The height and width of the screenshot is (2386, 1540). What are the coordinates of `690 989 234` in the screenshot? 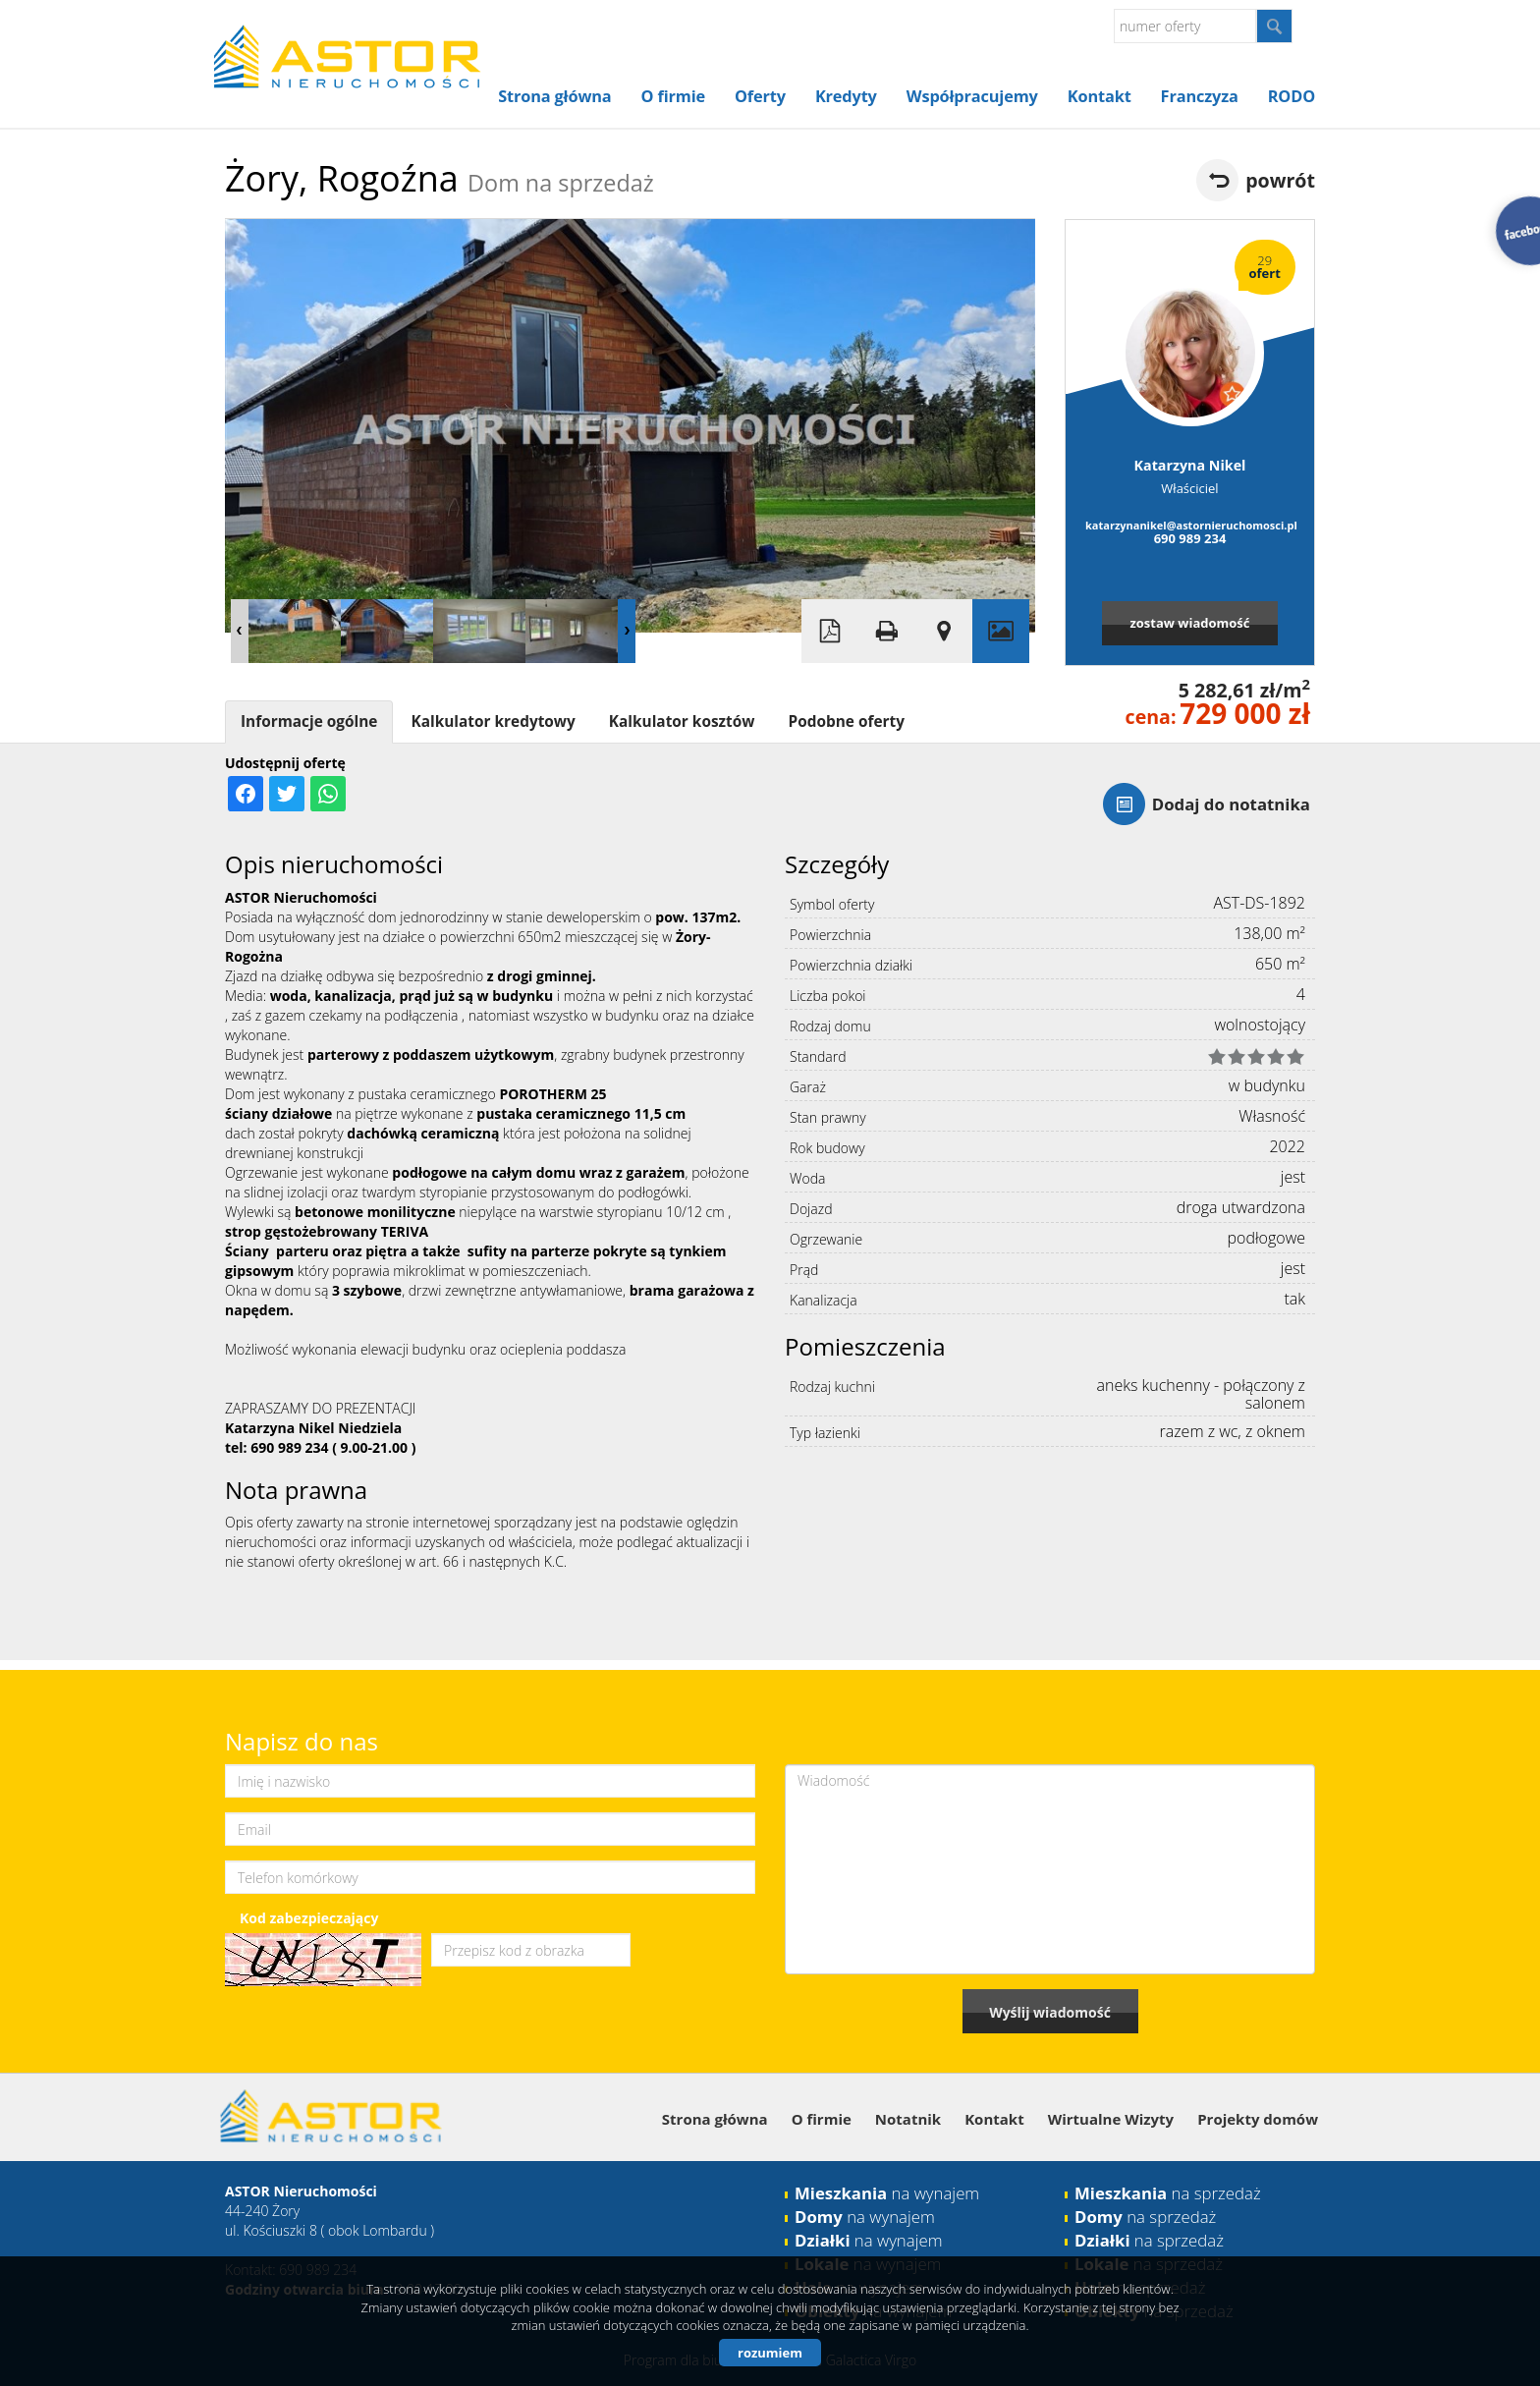 It's located at (1190, 538).